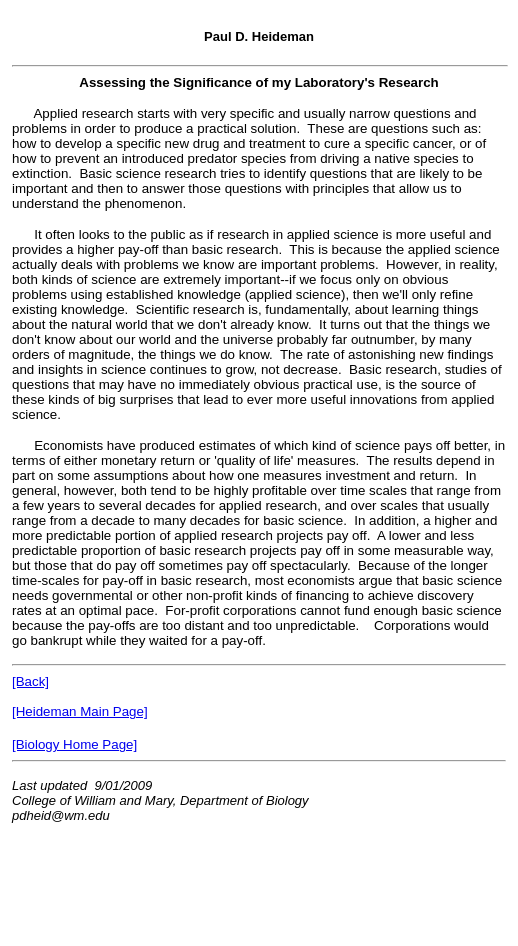 This screenshot has height=946, width=518. Describe the element at coordinates (80, 711) in the screenshot. I see `[Heideman Main Page]` at that location.